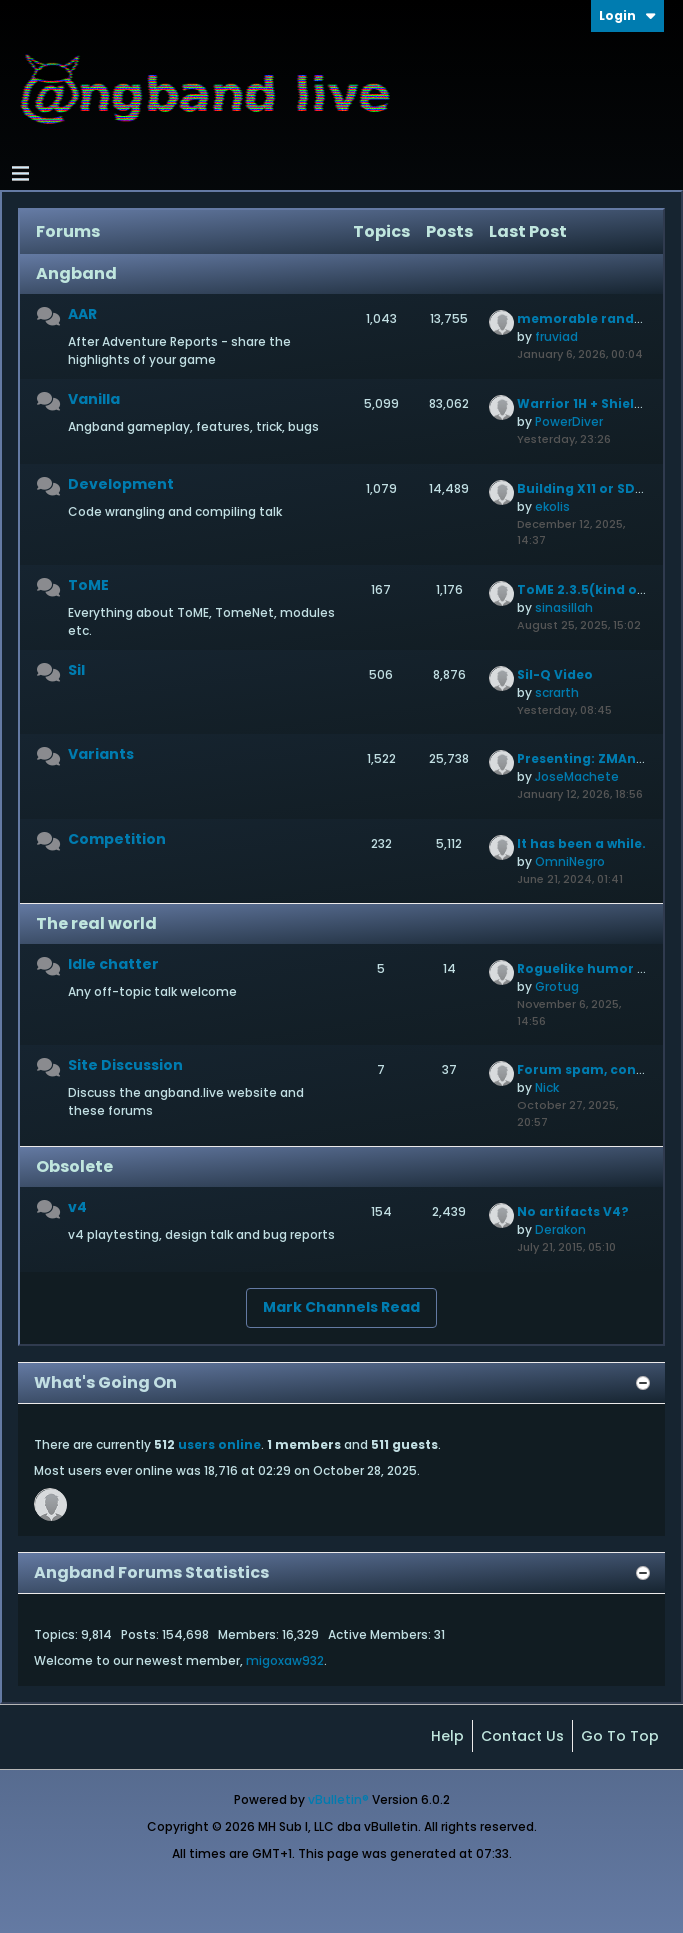 The height and width of the screenshot is (1933, 683). What do you see at coordinates (219, 1444) in the screenshot?
I see `users online` at bounding box center [219, 1444].